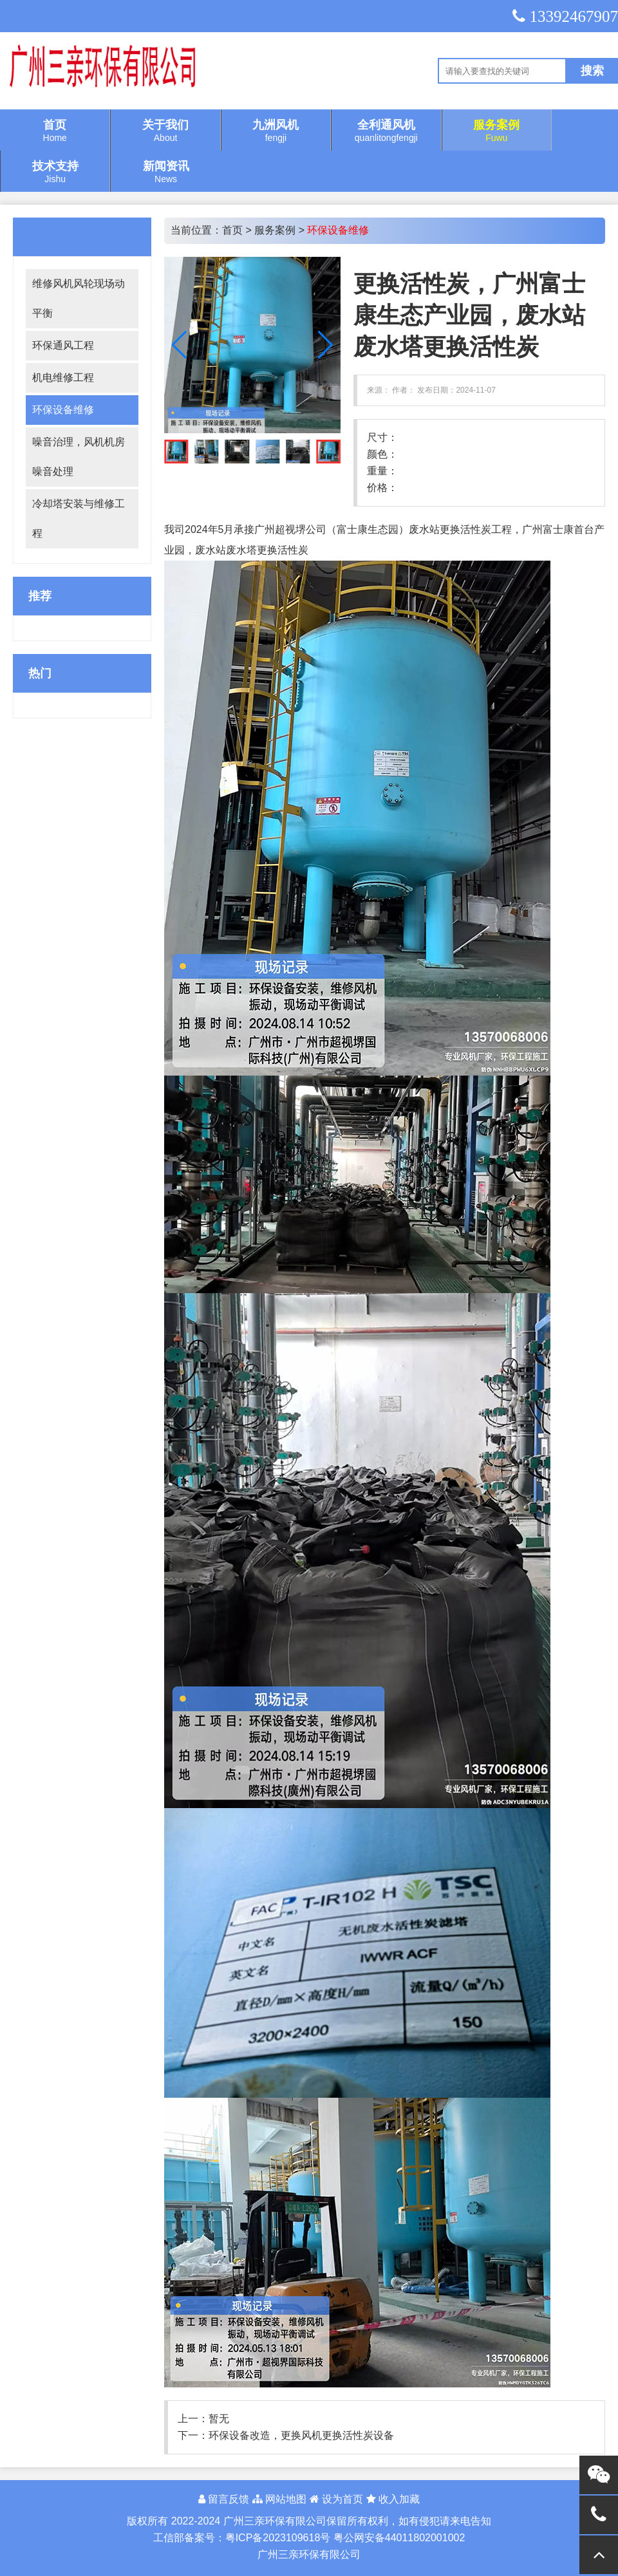 This screenshot has width=618, height=2576. I want to click on 机电维修工程, so click(63, 377).